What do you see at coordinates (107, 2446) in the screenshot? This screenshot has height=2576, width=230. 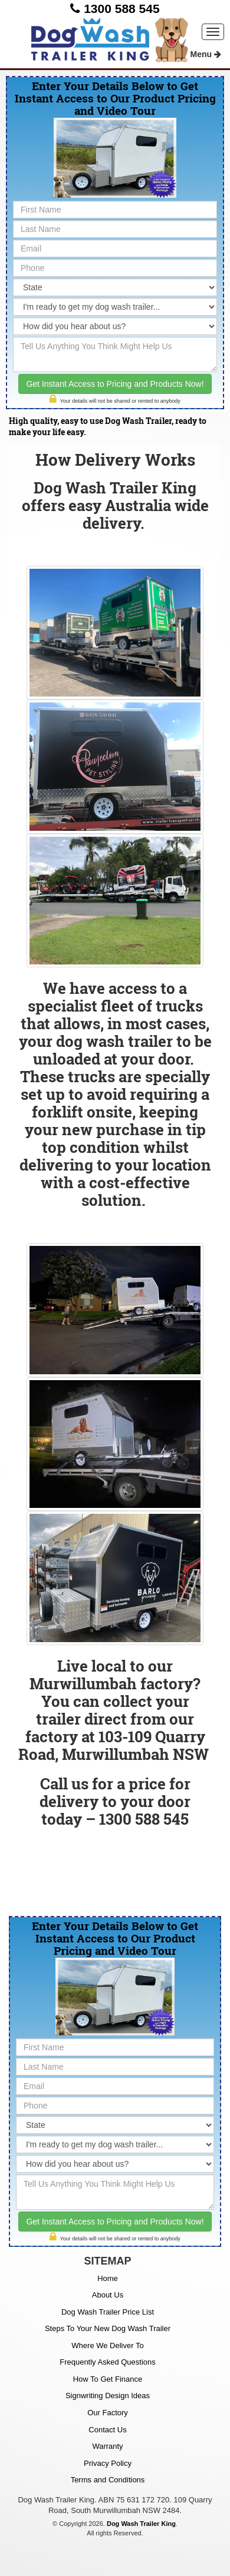 I see `Warranty` at bounding box center [107, 2446].